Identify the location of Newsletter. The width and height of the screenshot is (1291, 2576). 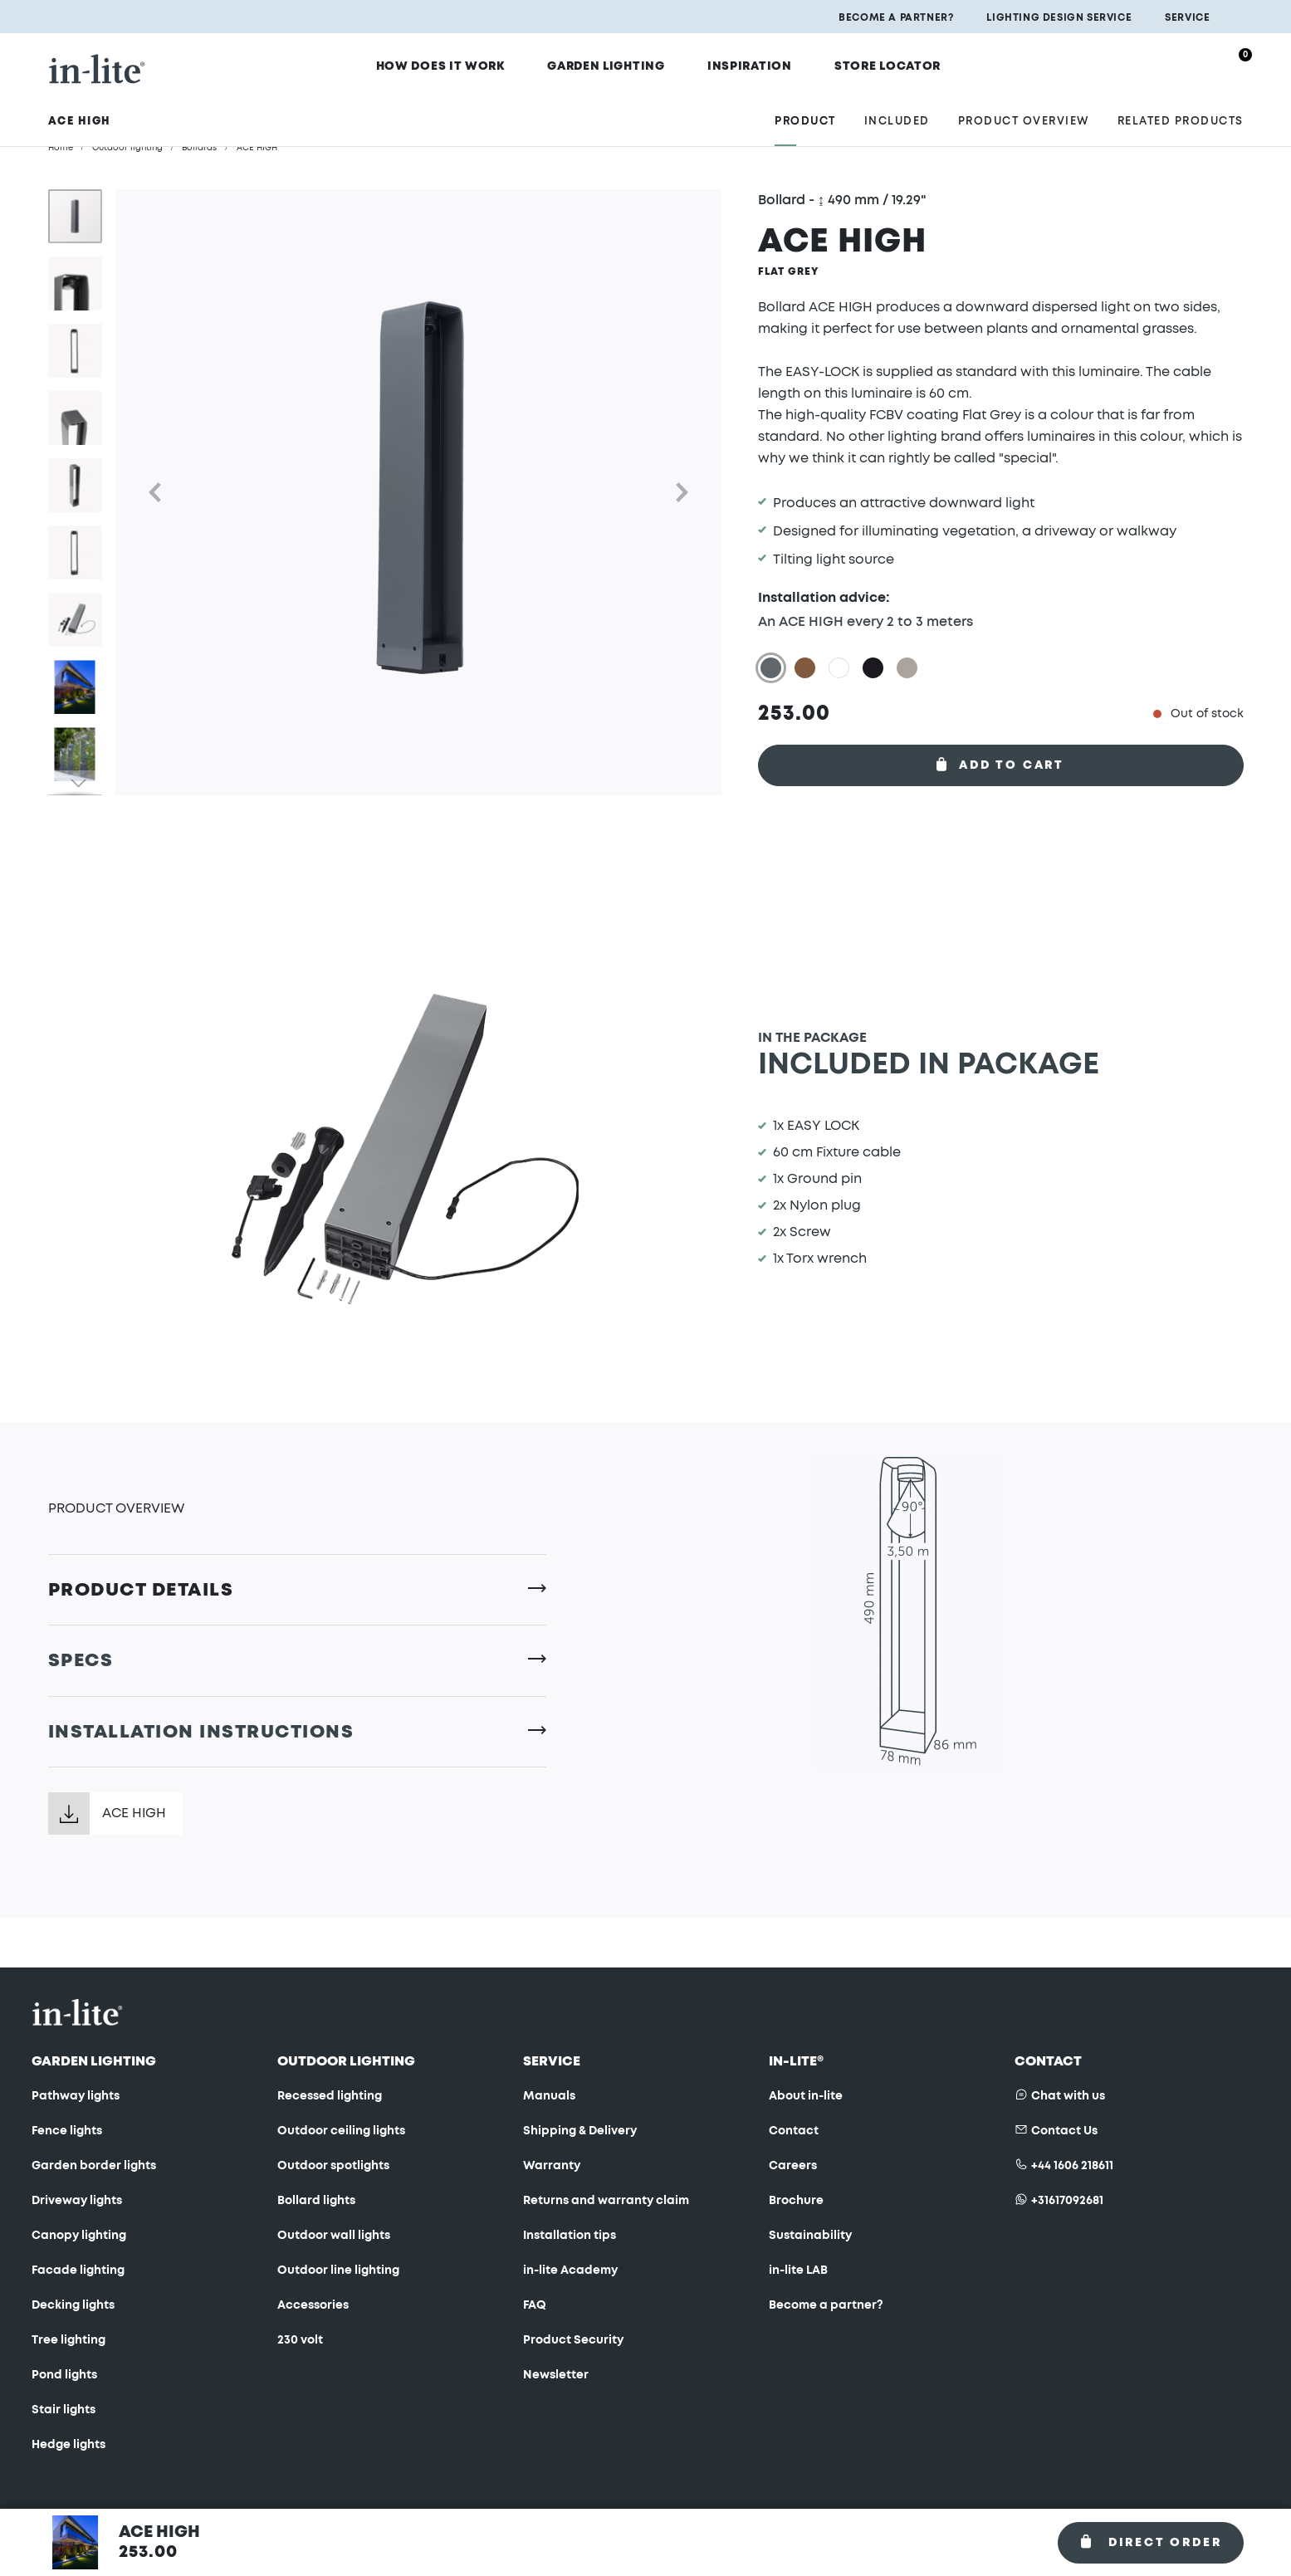
(556, 2375).